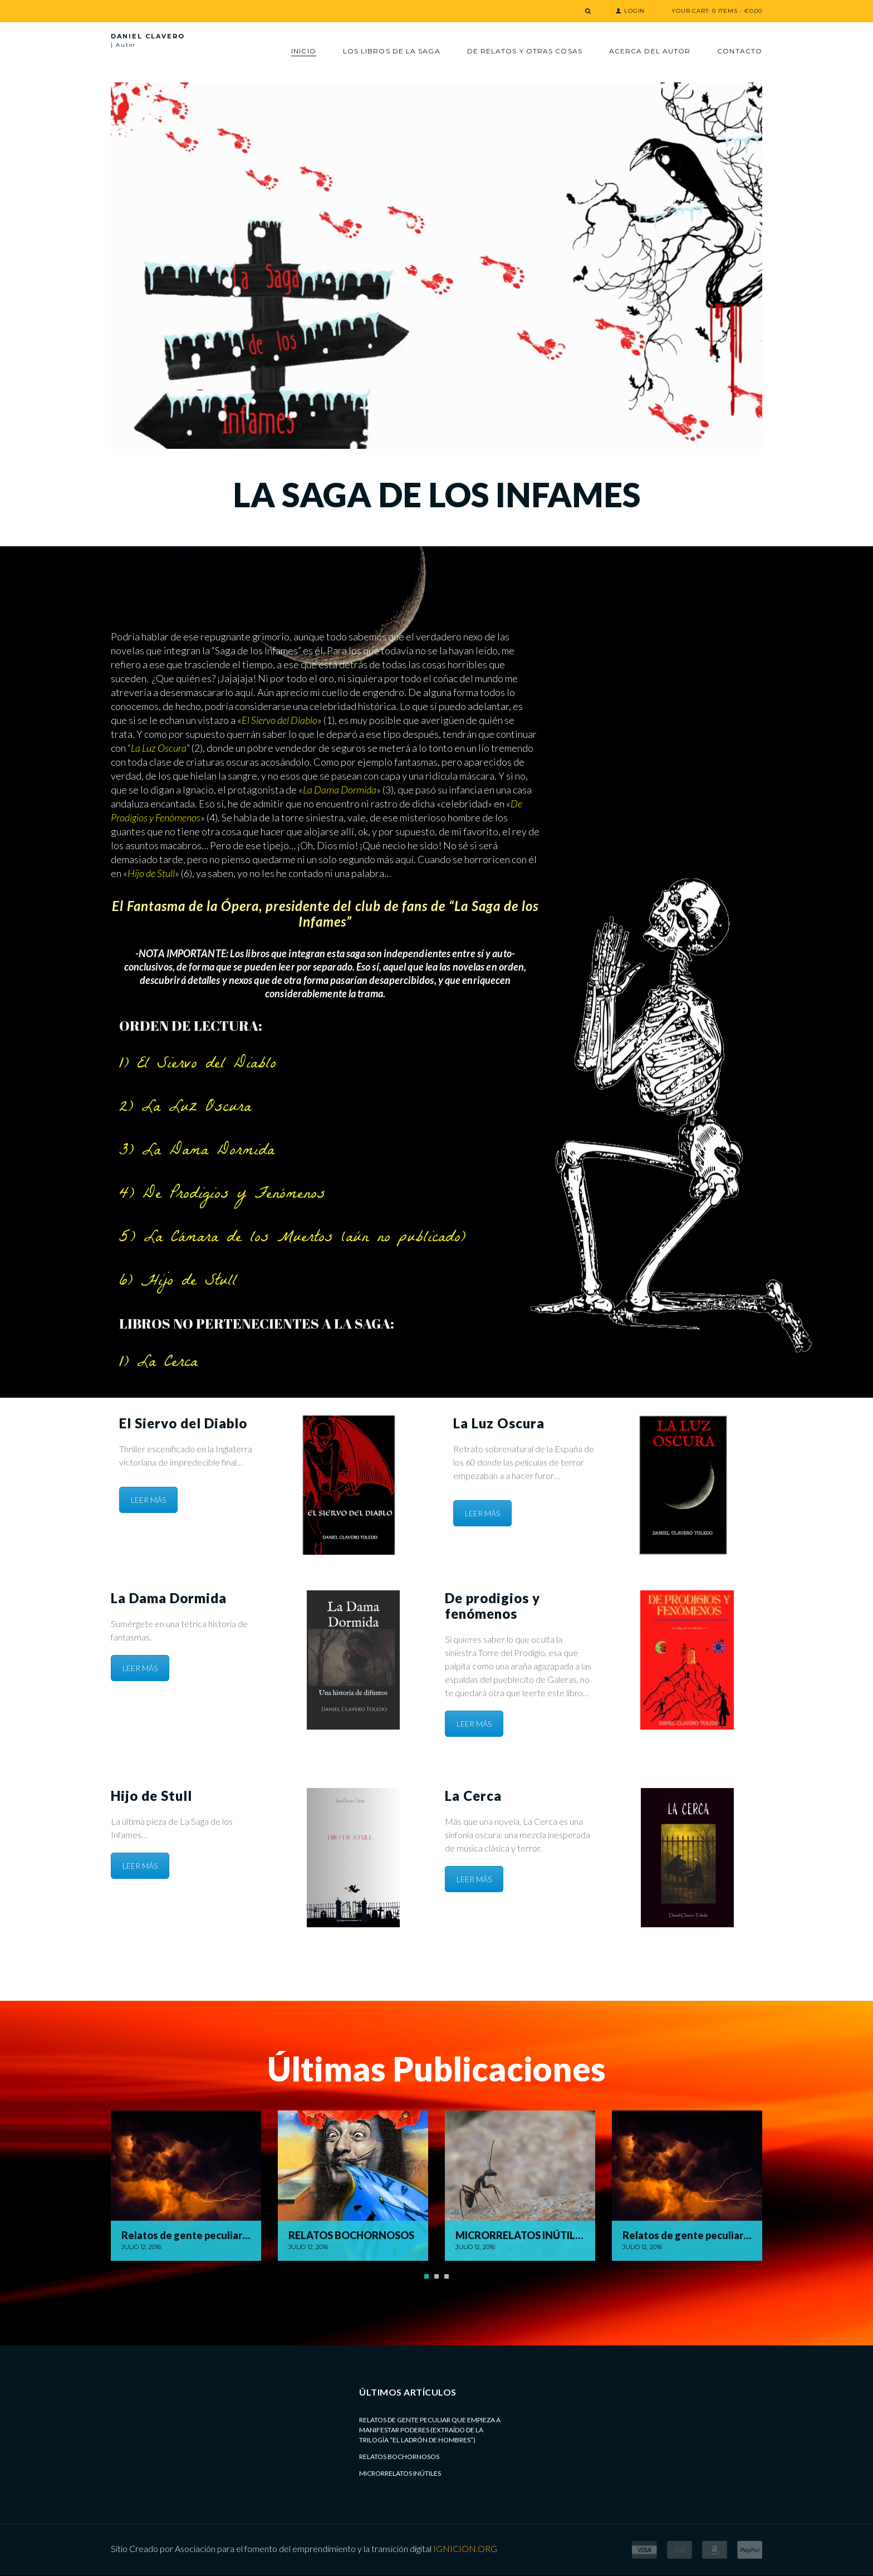  What do you see at coordinates (159, 748) in the screenshot?
I see `La Luz Oscura` at bounding box center [159, 748].